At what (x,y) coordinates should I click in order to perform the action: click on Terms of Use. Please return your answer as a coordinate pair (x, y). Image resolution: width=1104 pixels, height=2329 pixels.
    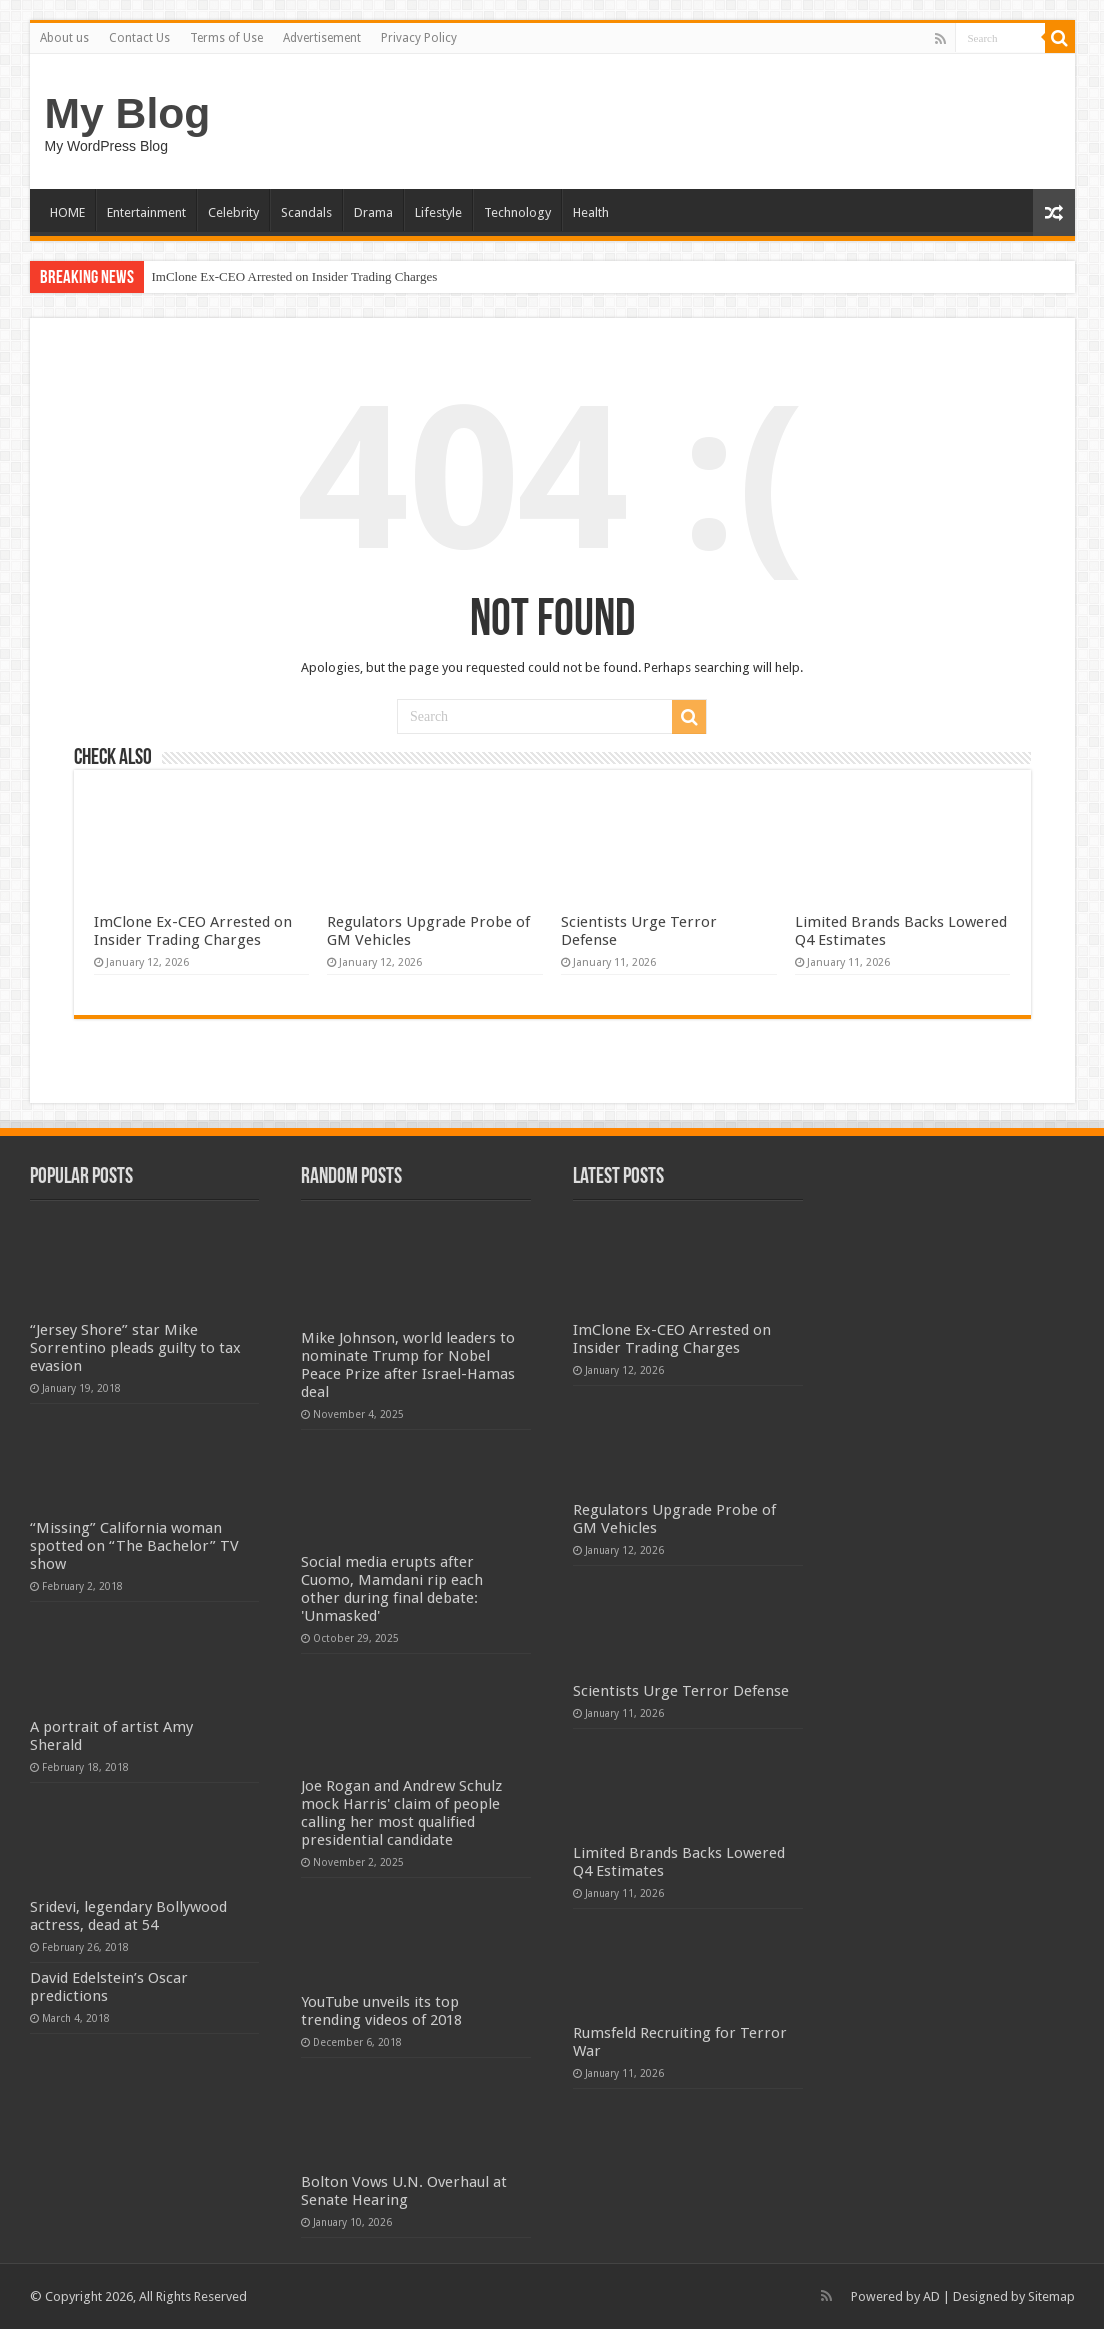
    Looking at the image, I should click on (226, 38).